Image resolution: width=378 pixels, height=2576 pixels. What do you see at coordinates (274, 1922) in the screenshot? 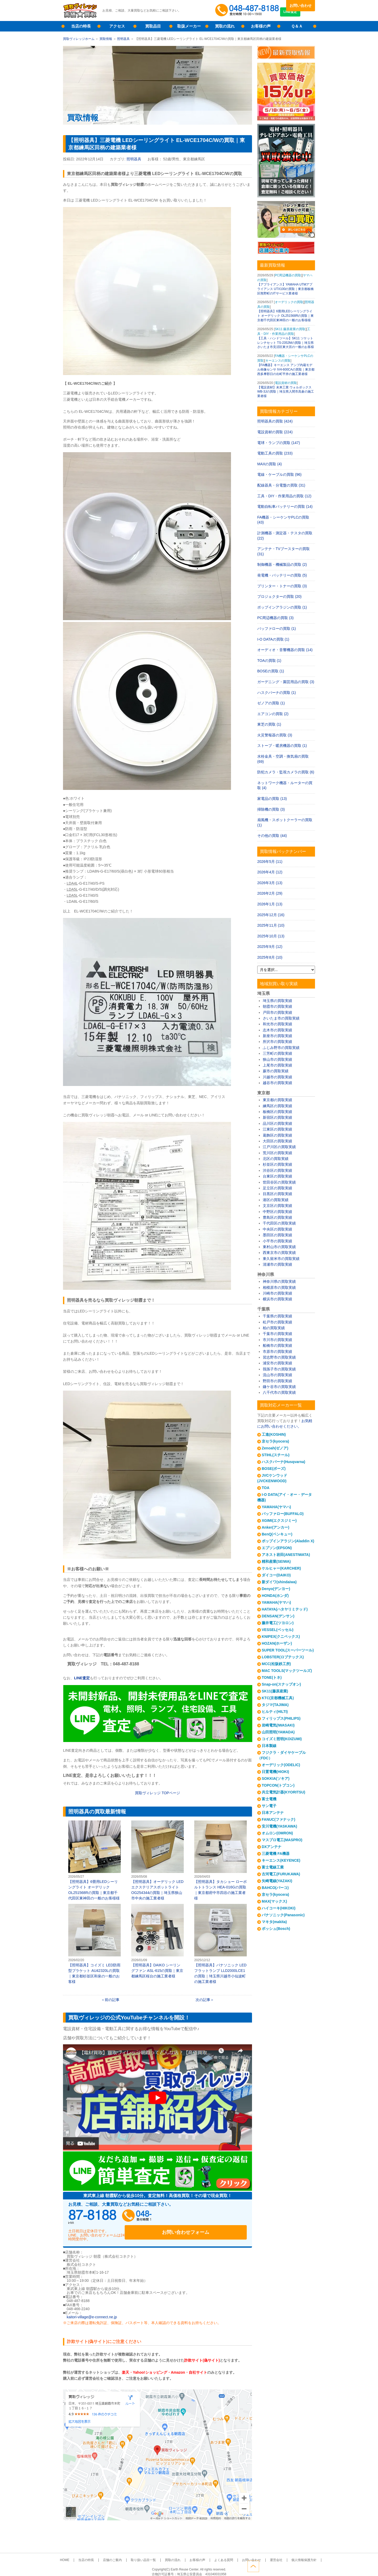
I see `マキタ(makita)` at bounding box center [274, 1922].